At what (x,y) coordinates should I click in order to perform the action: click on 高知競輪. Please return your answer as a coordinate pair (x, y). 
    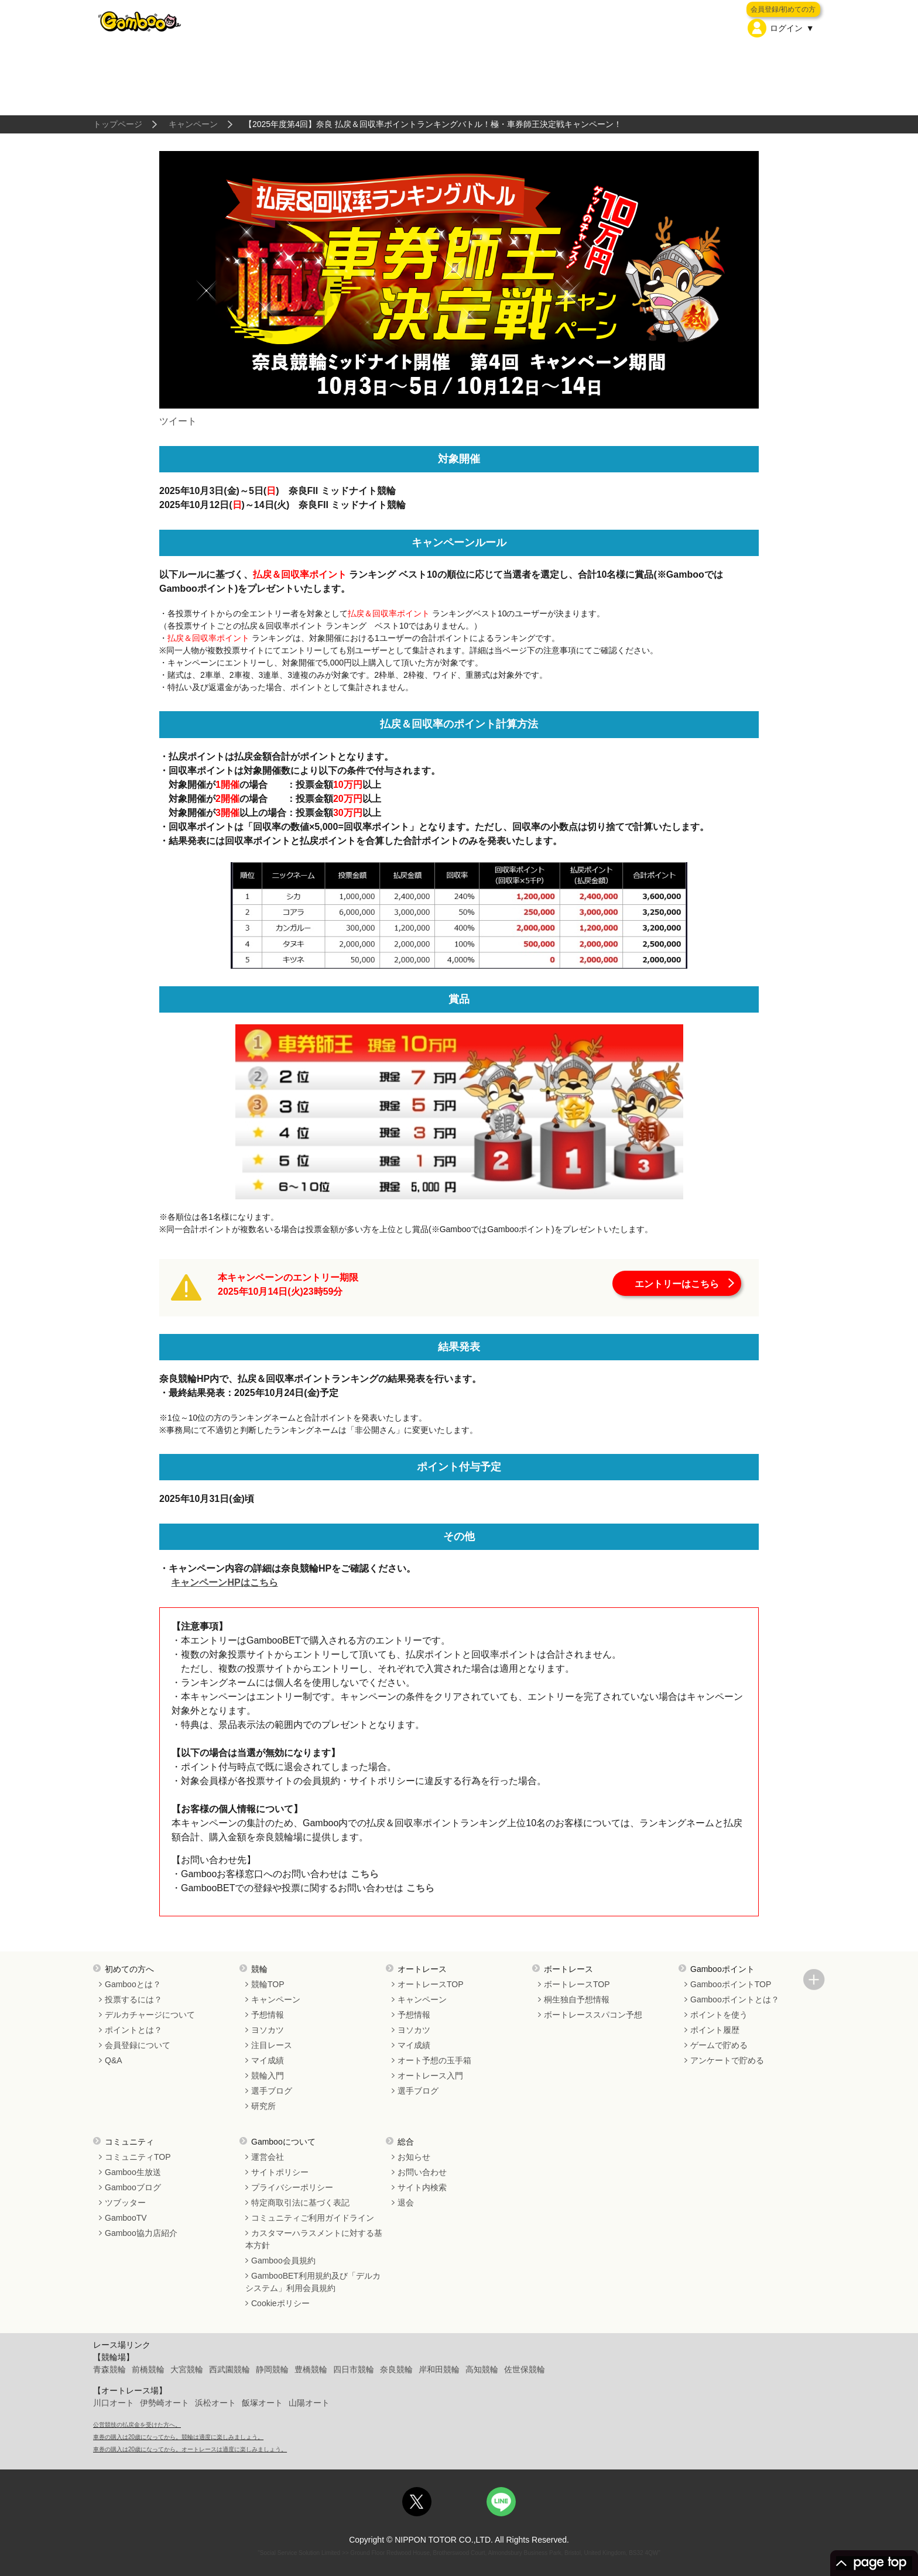
    Looking at the image, I should click on (481, 2369).